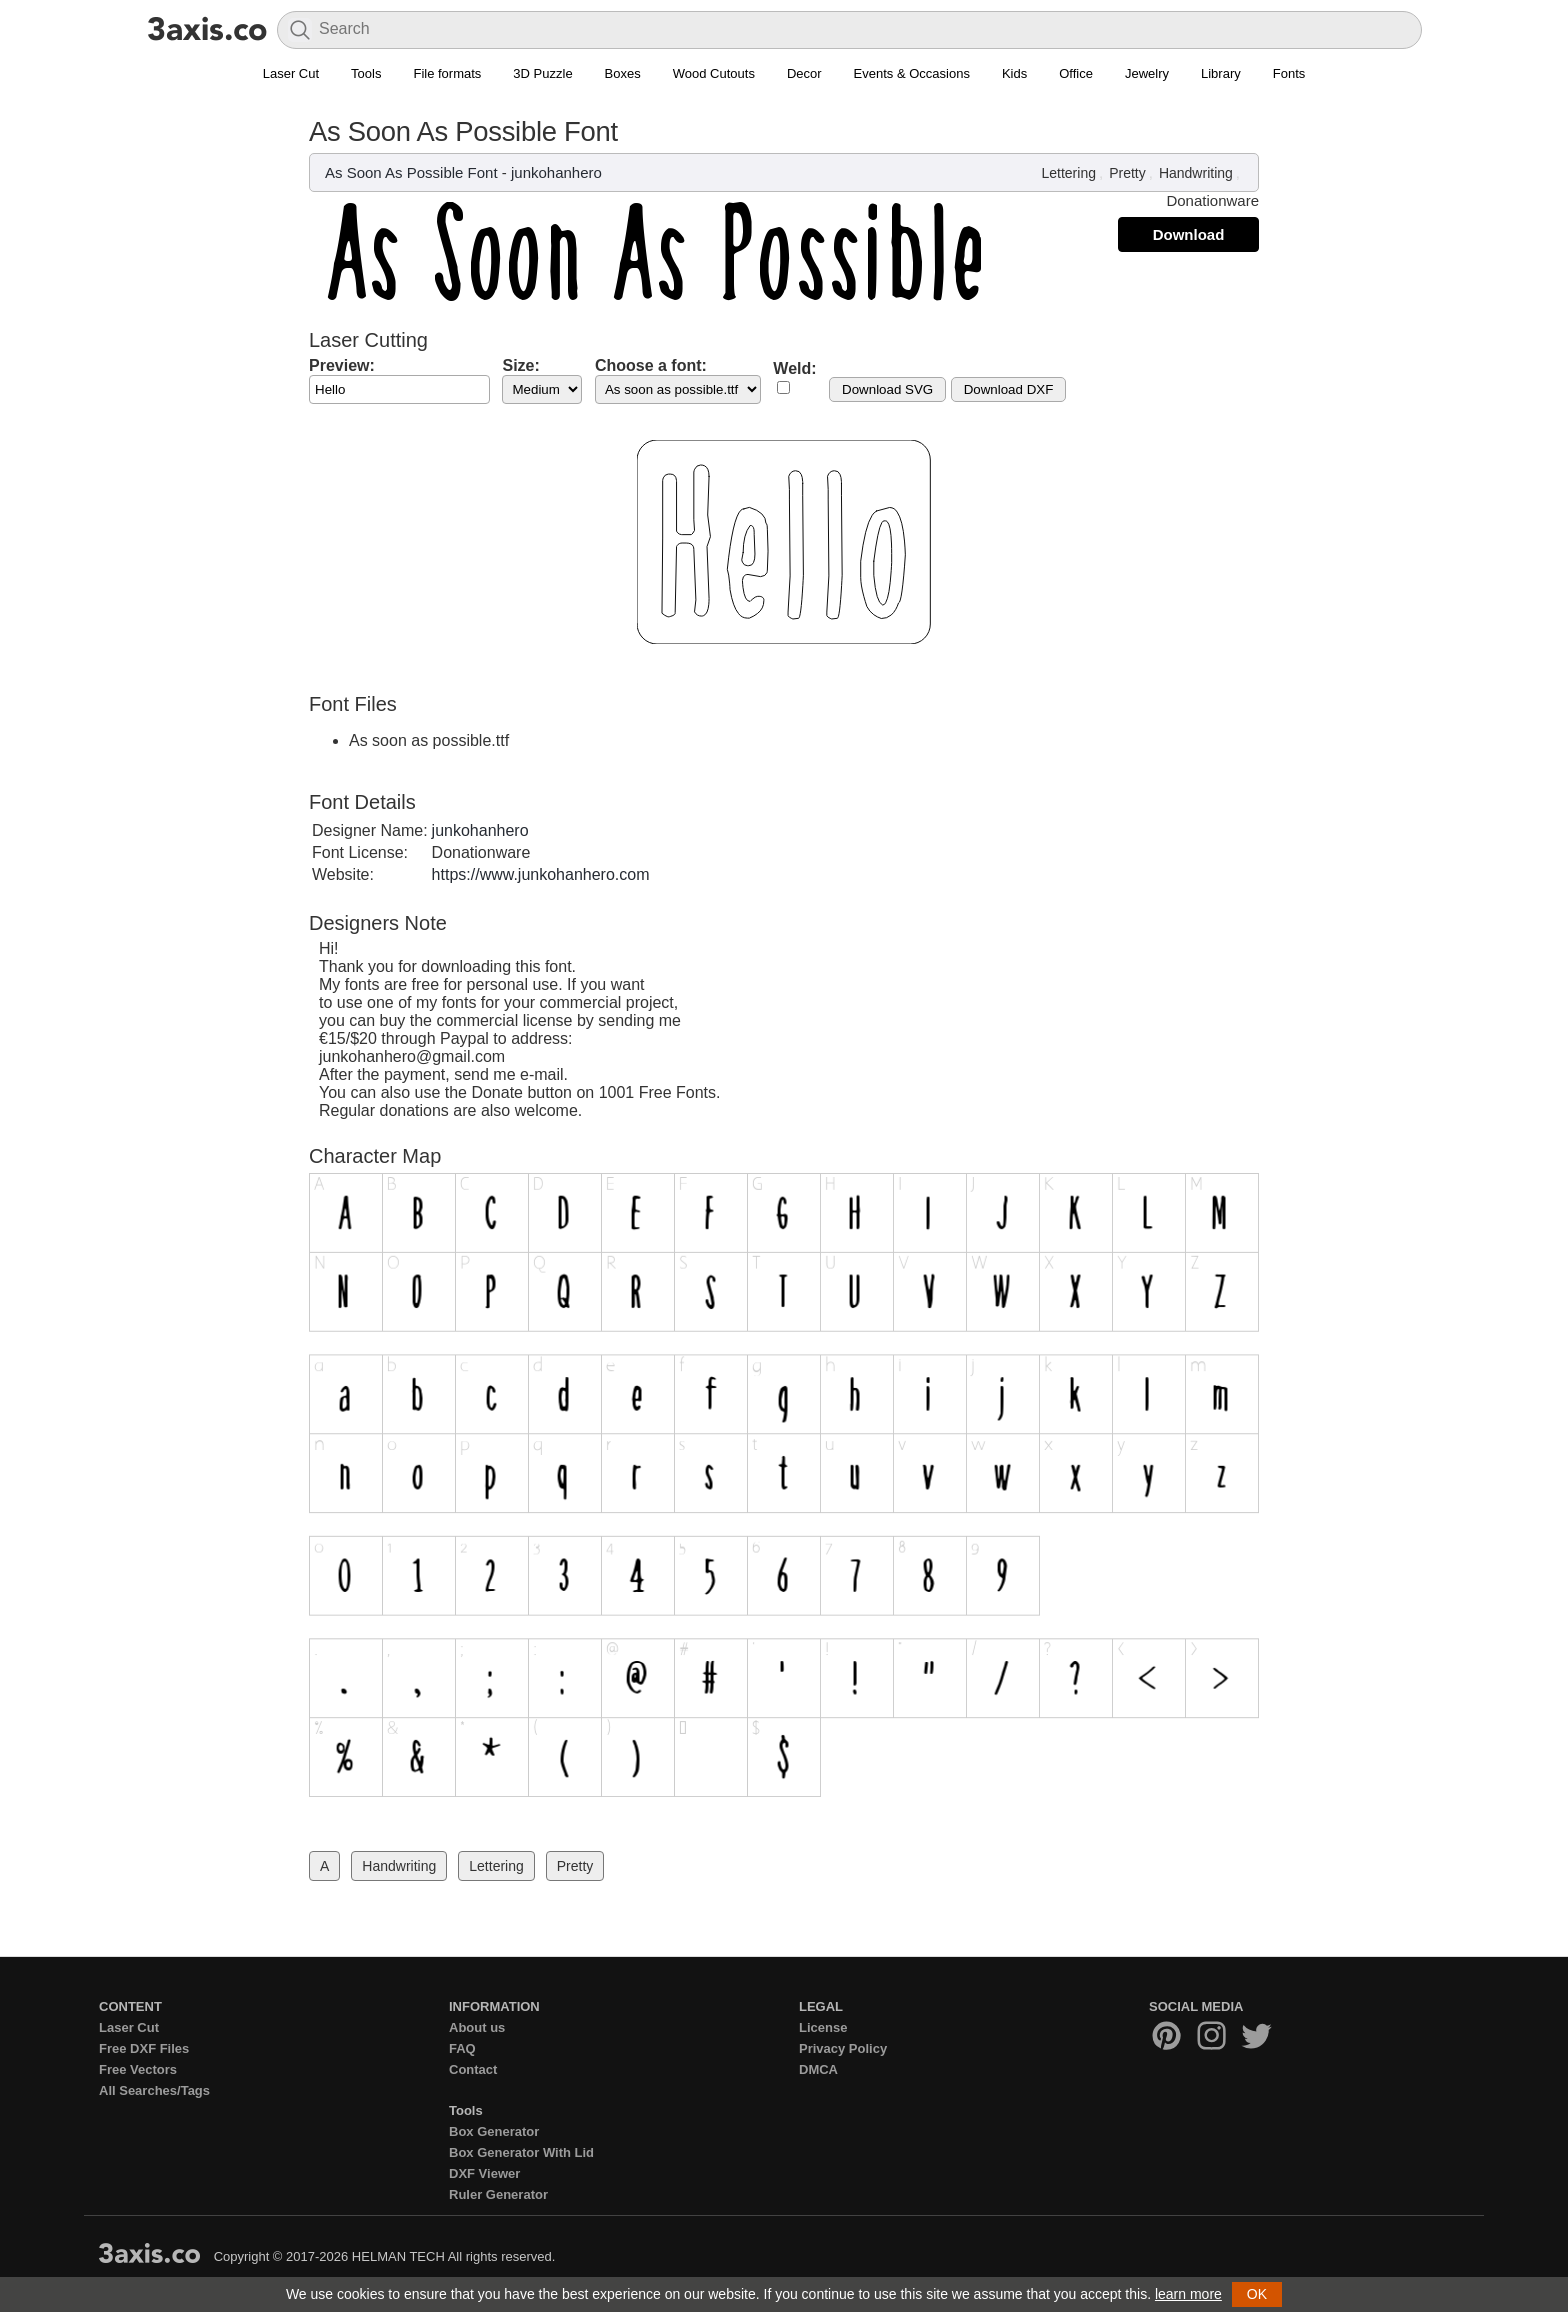  I want to click on Handwriting, so click(1196, 173).